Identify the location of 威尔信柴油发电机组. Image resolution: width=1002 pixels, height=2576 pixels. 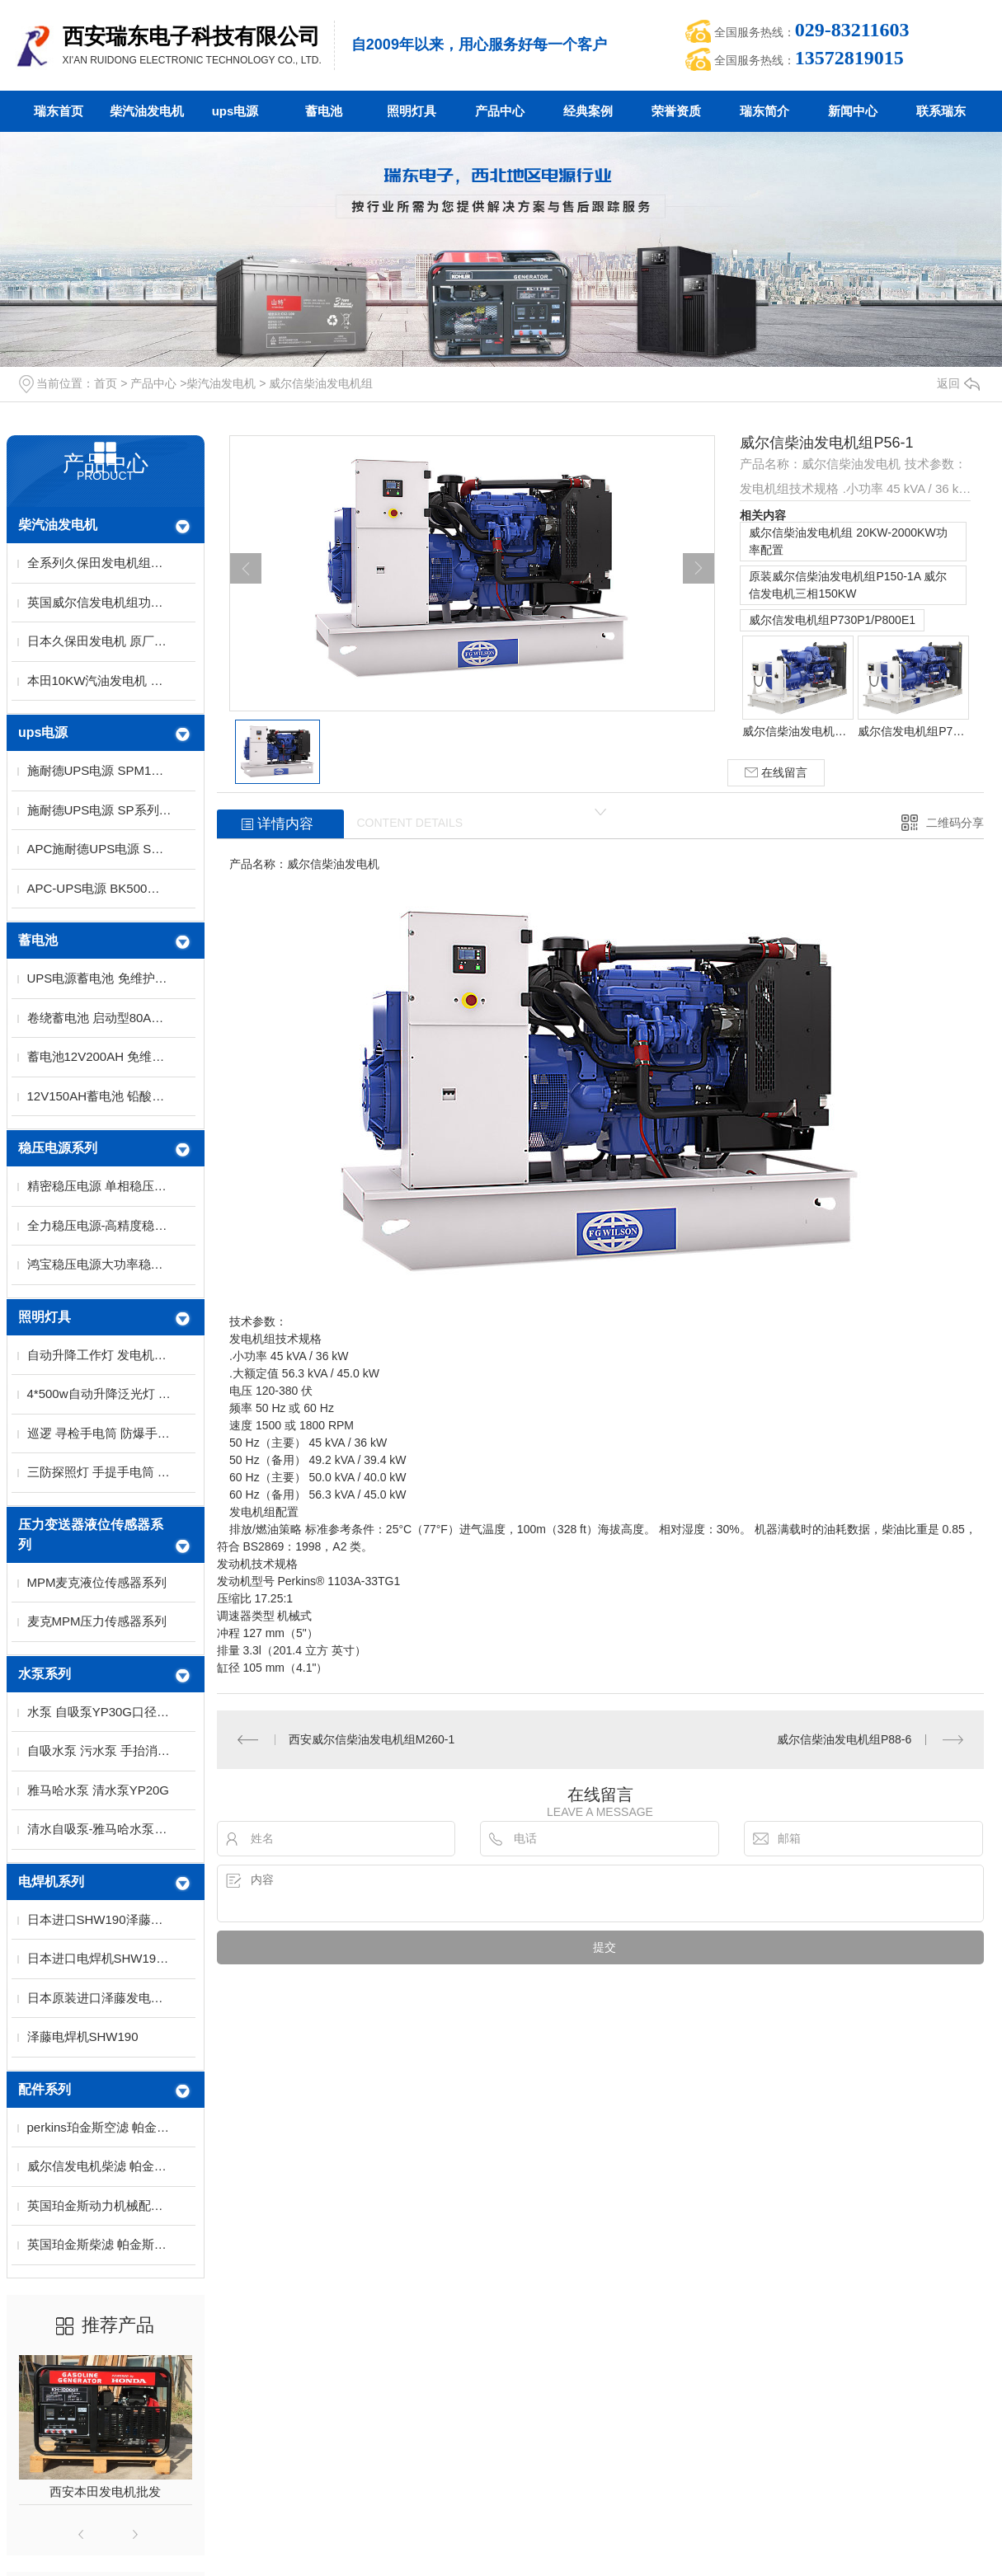
(321, 383).